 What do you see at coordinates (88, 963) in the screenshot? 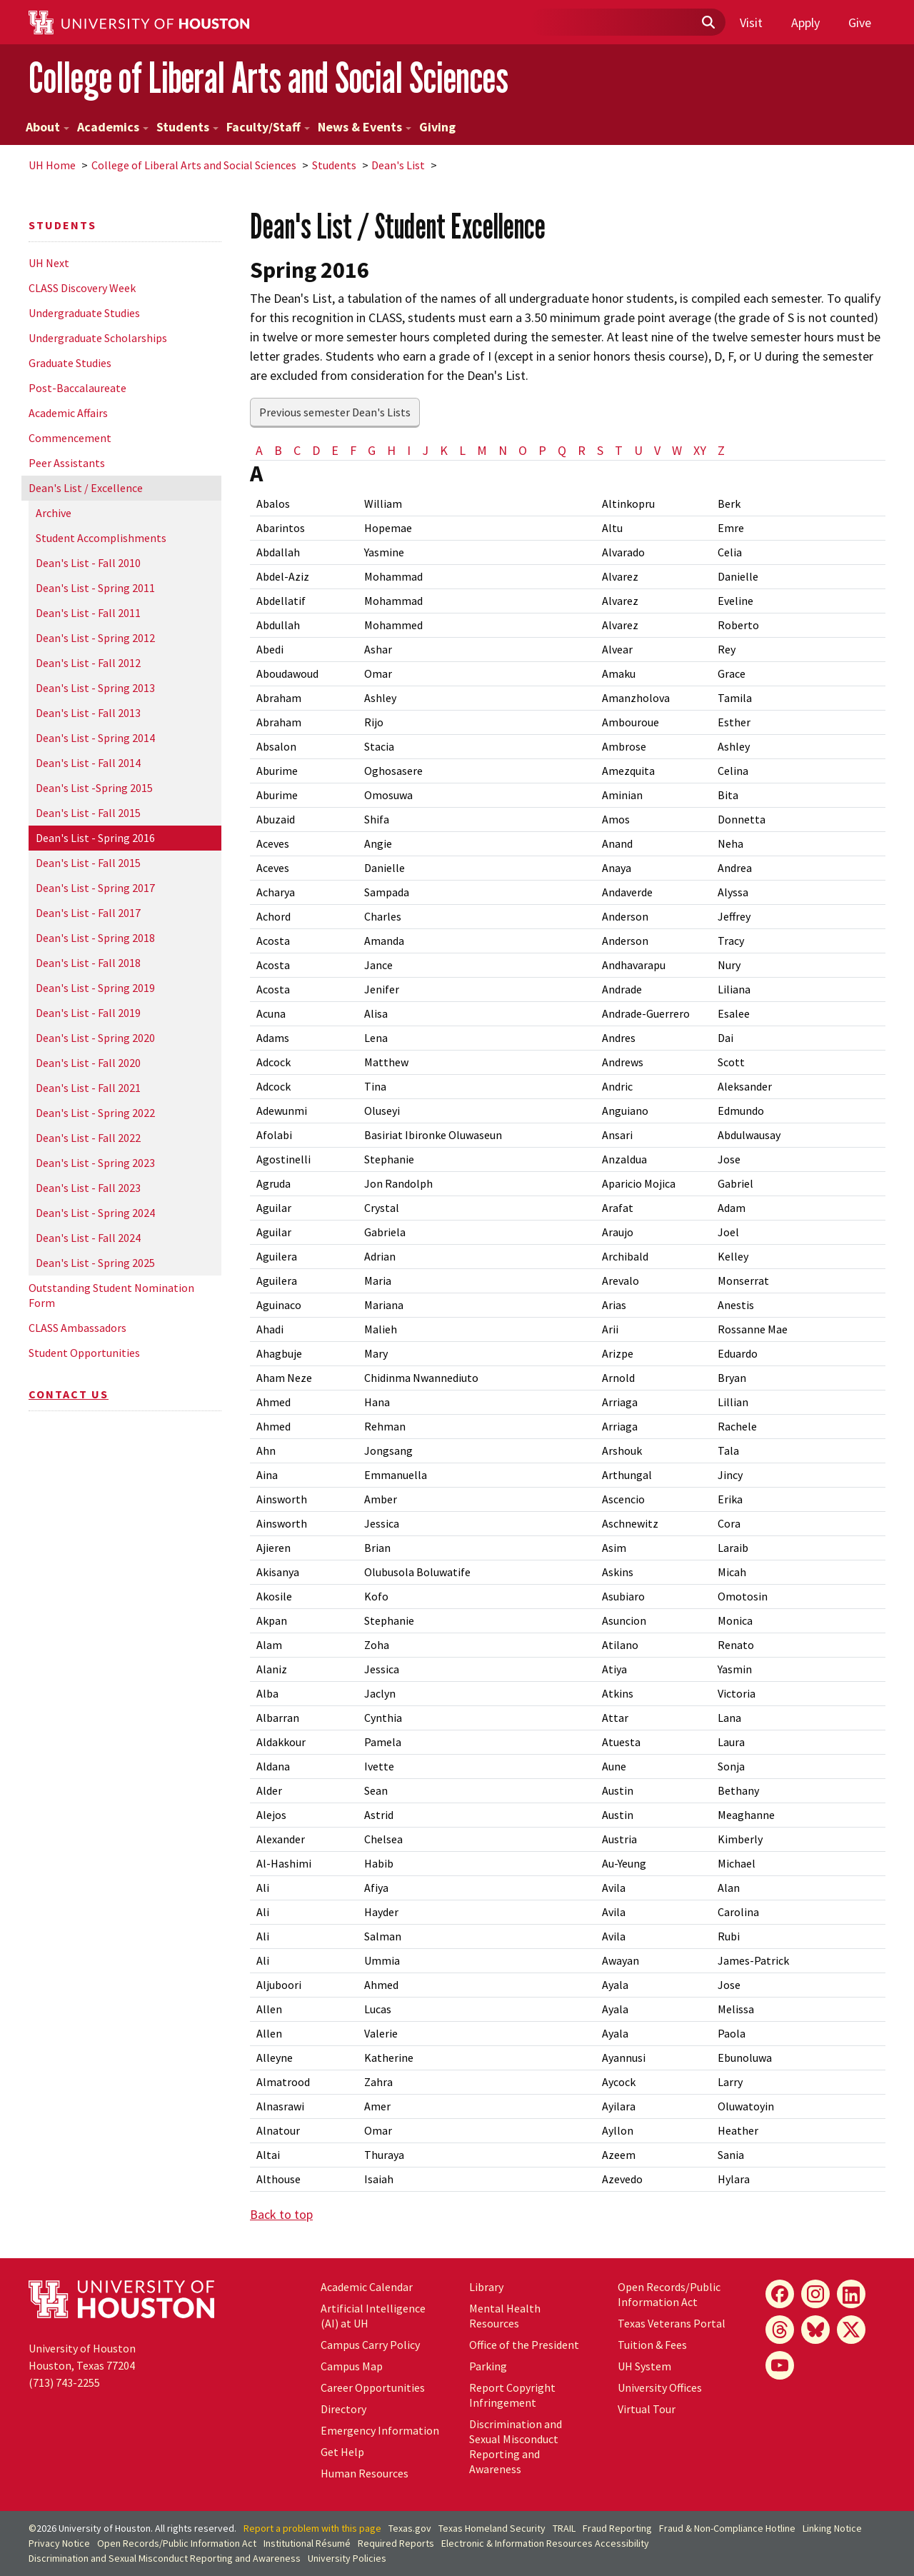
I see `Dean's List - Fall 2018` at bounding box center [88, 963].